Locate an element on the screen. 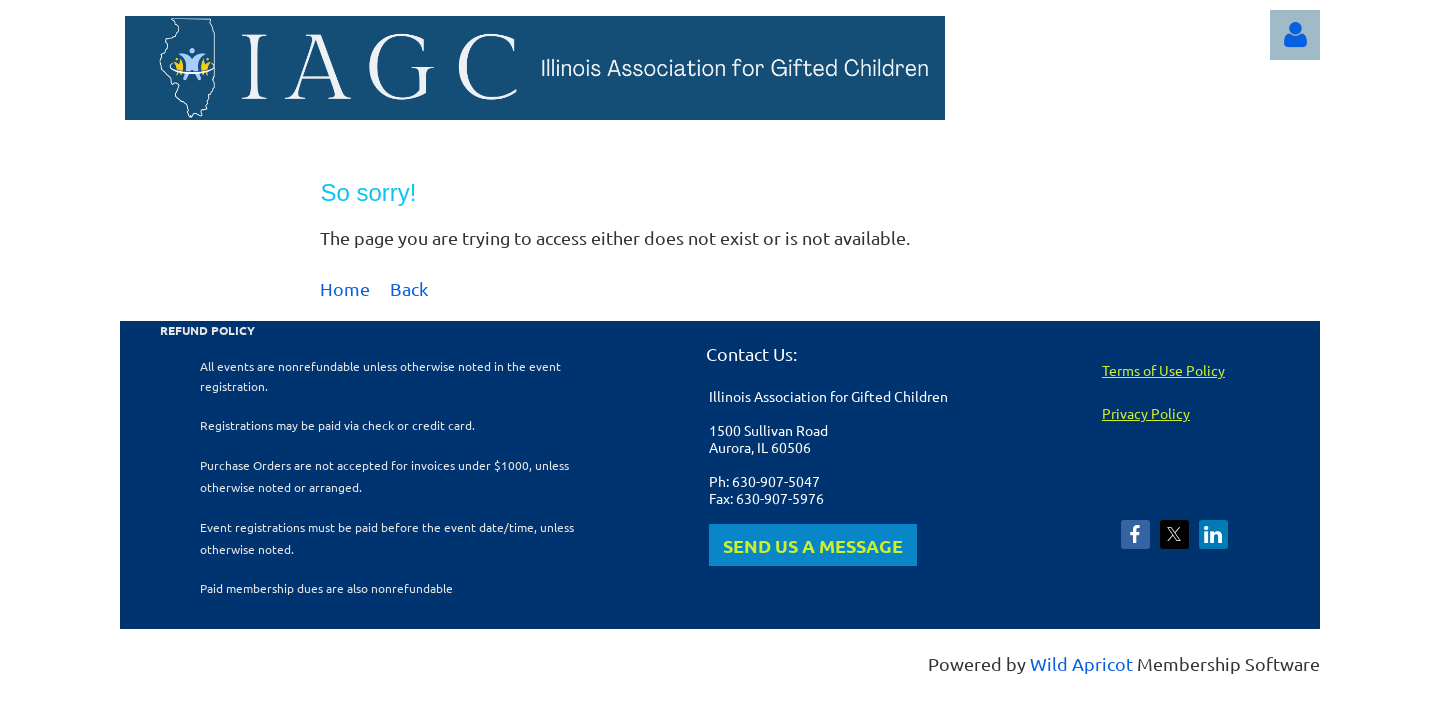 Image resolution: width=1440 pixels, height=720 pixels. Home is located at coordinates (345, 288).